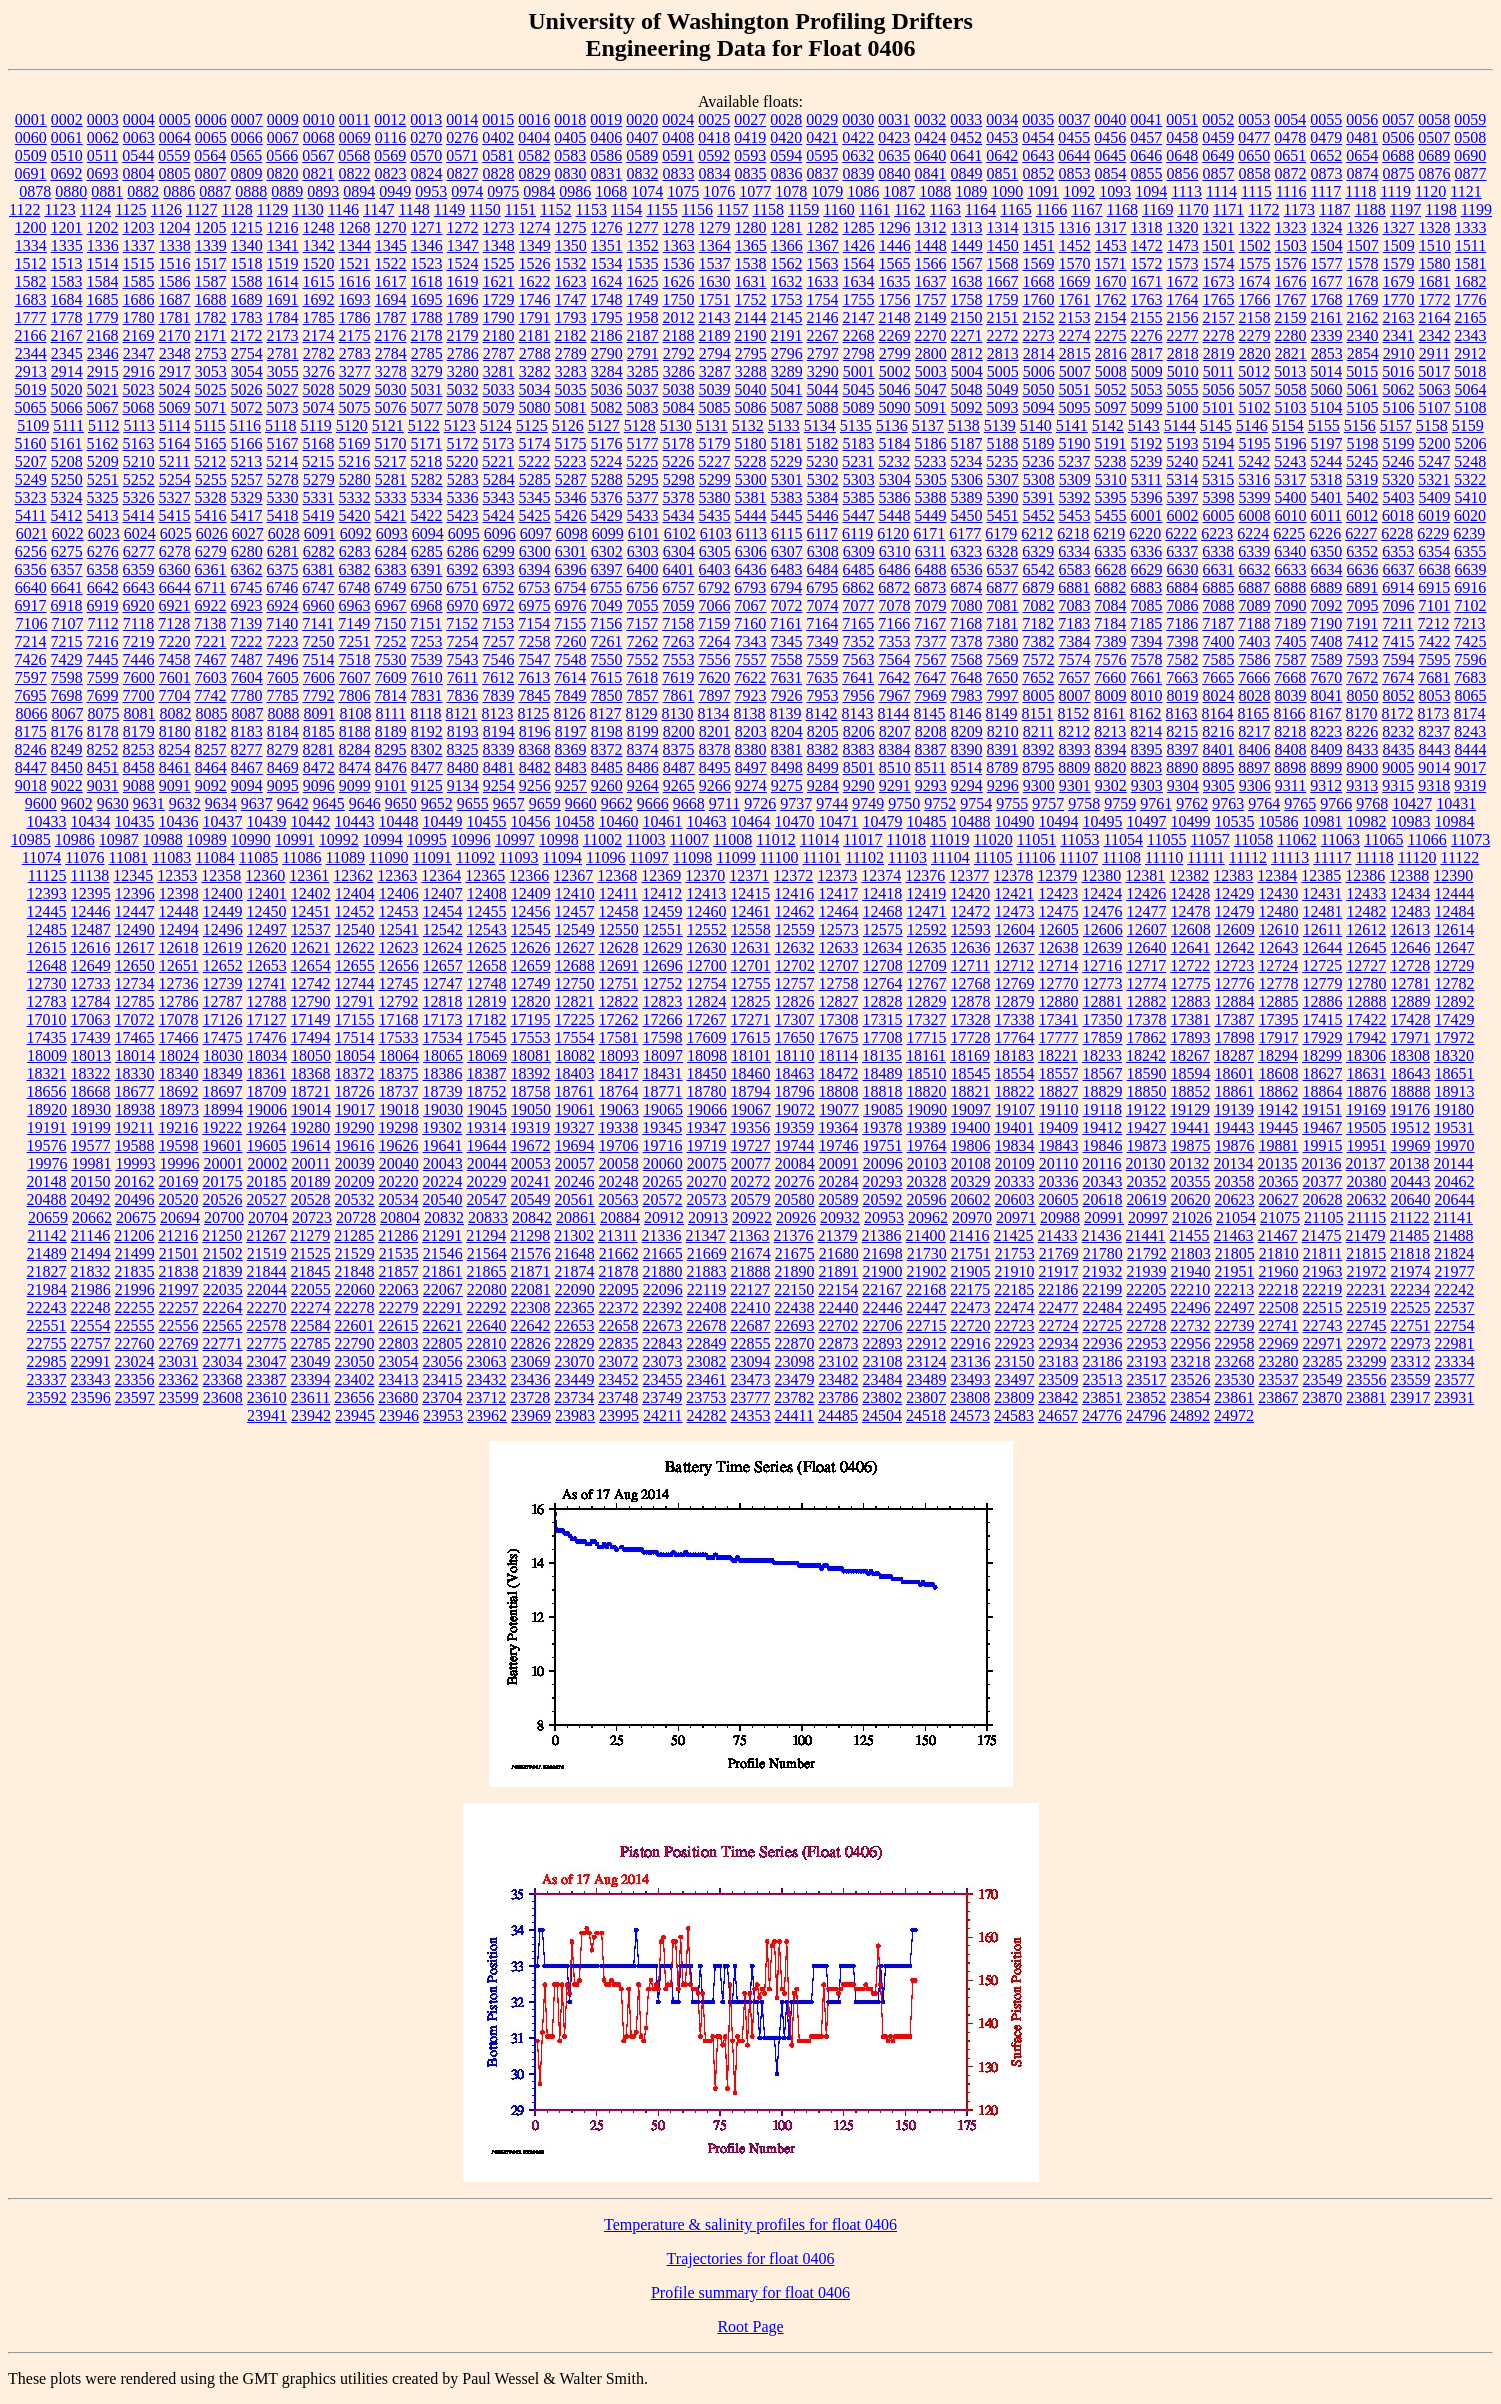  I want to click on 21564, so click(487, 1253).